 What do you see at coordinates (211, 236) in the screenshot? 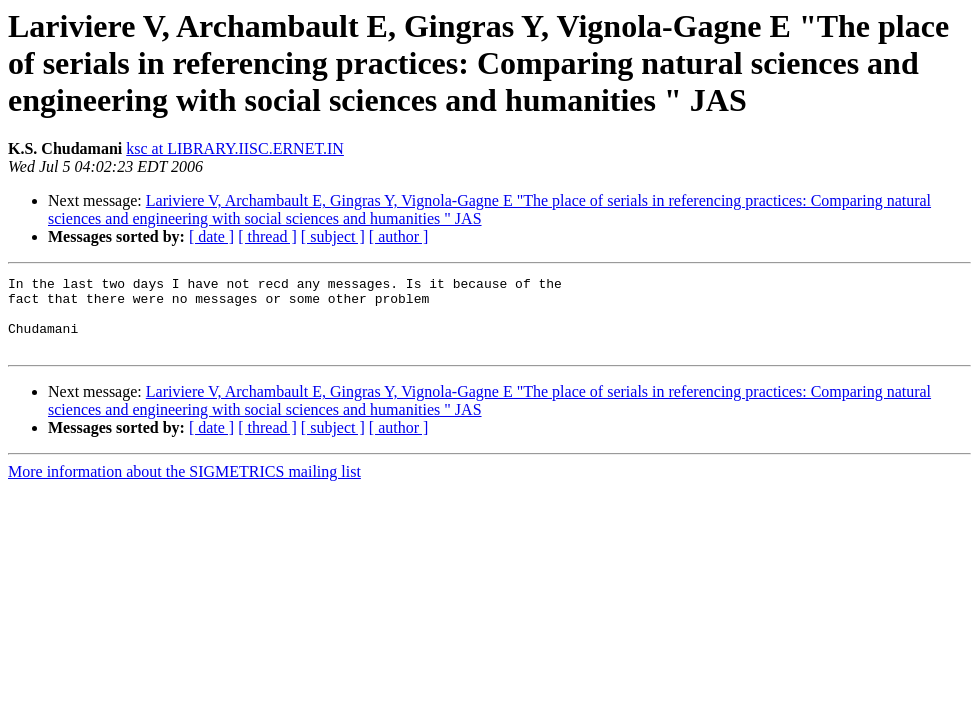
I see `[ date ]` at bounding box center [211, 236].